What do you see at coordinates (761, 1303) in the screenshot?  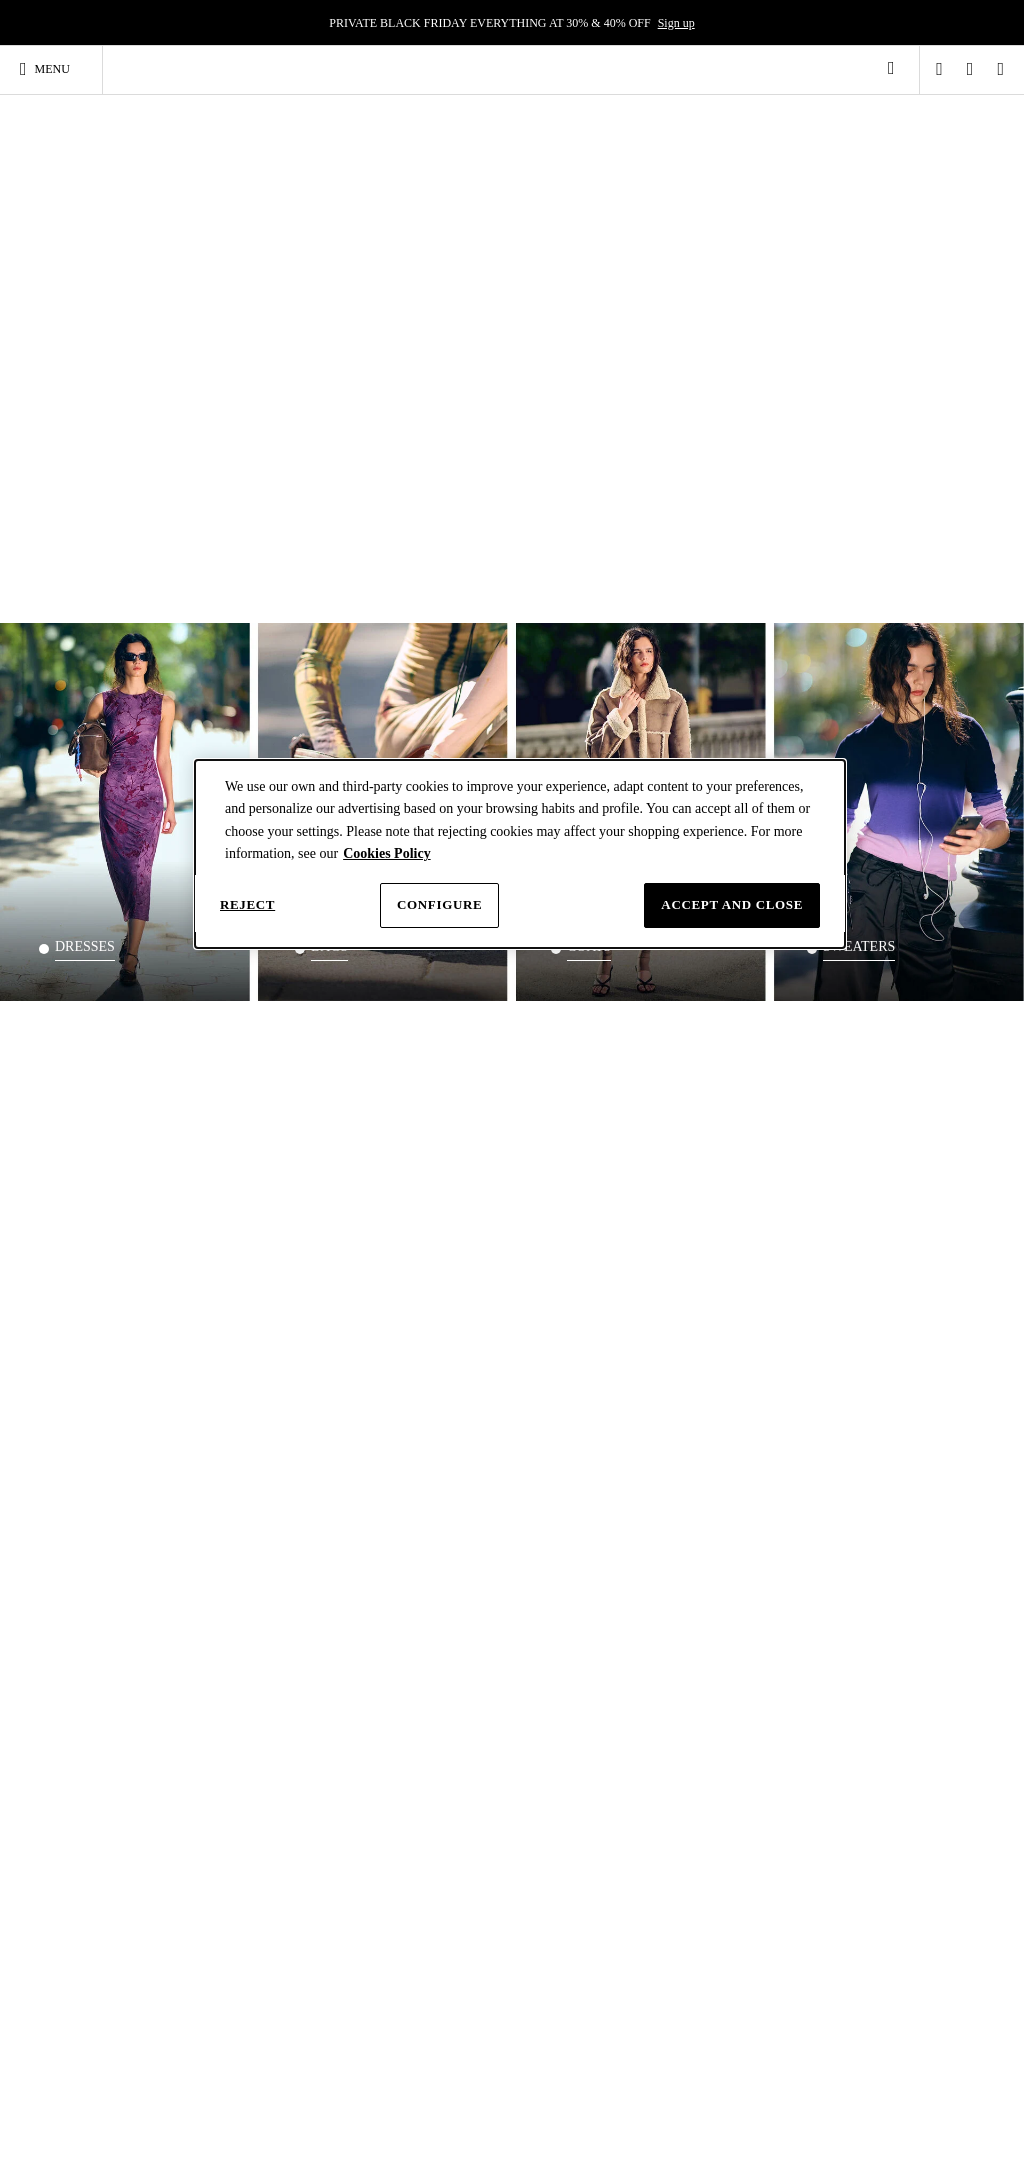 I see `Free returns [tab]` at bounding box center [761, 1303].